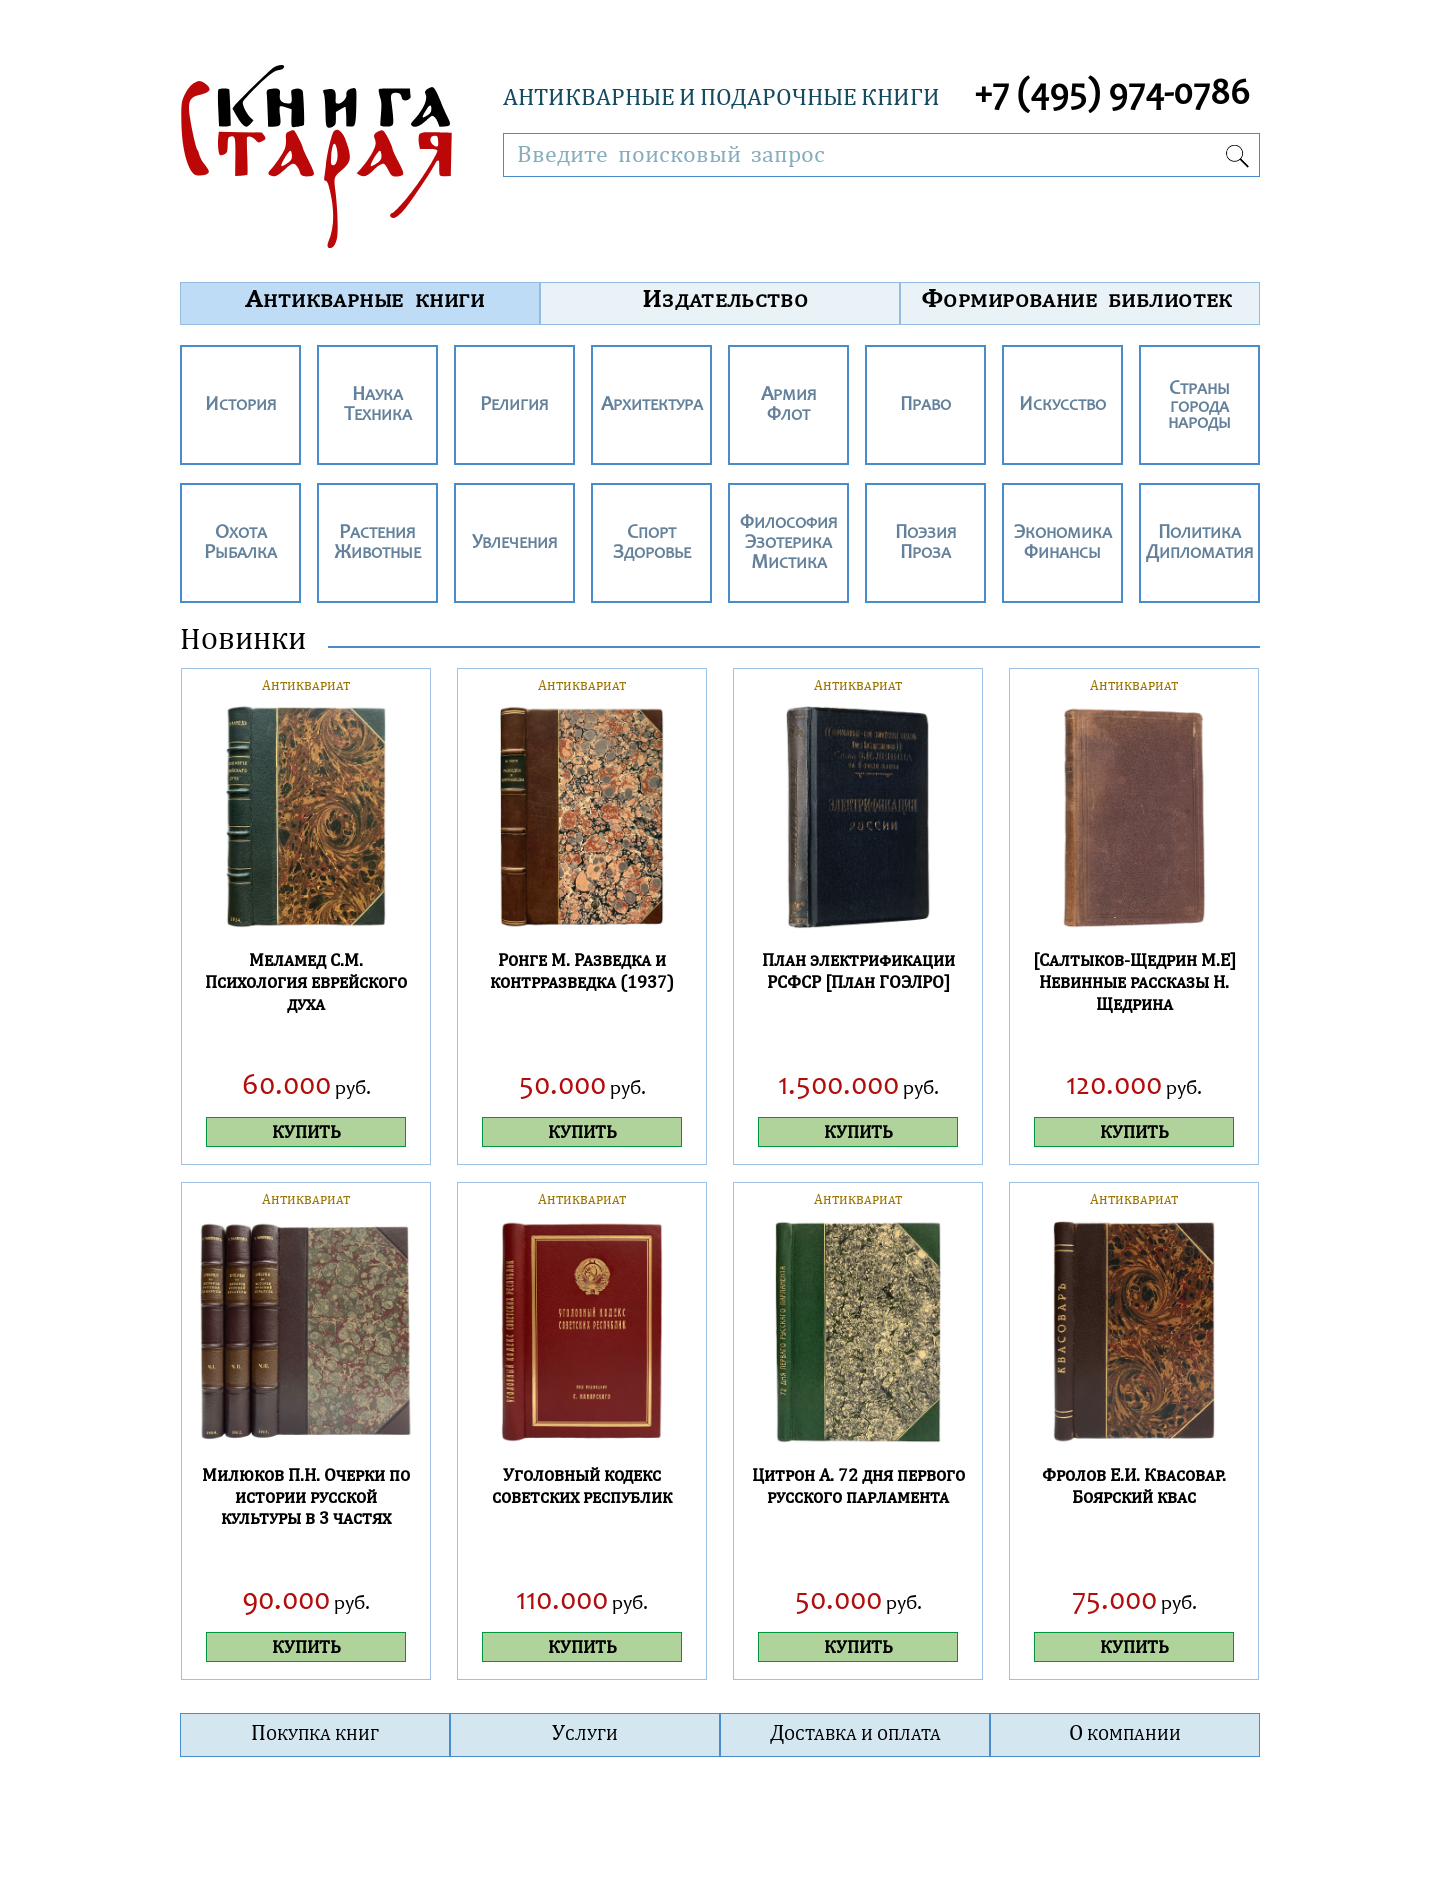 Image resolution: width=1440 pixels, height=1882 pixels. I want to click on О компании, so click(1125, 1732).